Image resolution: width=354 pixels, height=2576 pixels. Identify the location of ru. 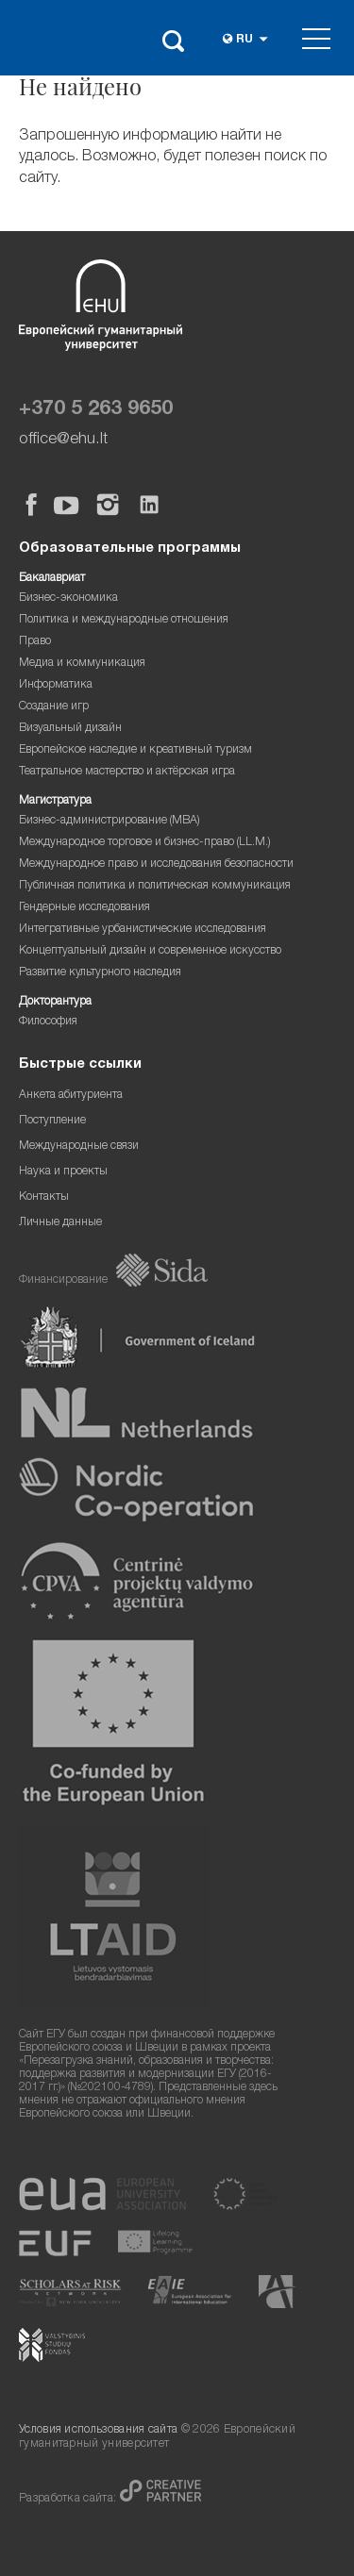
(244, 40).